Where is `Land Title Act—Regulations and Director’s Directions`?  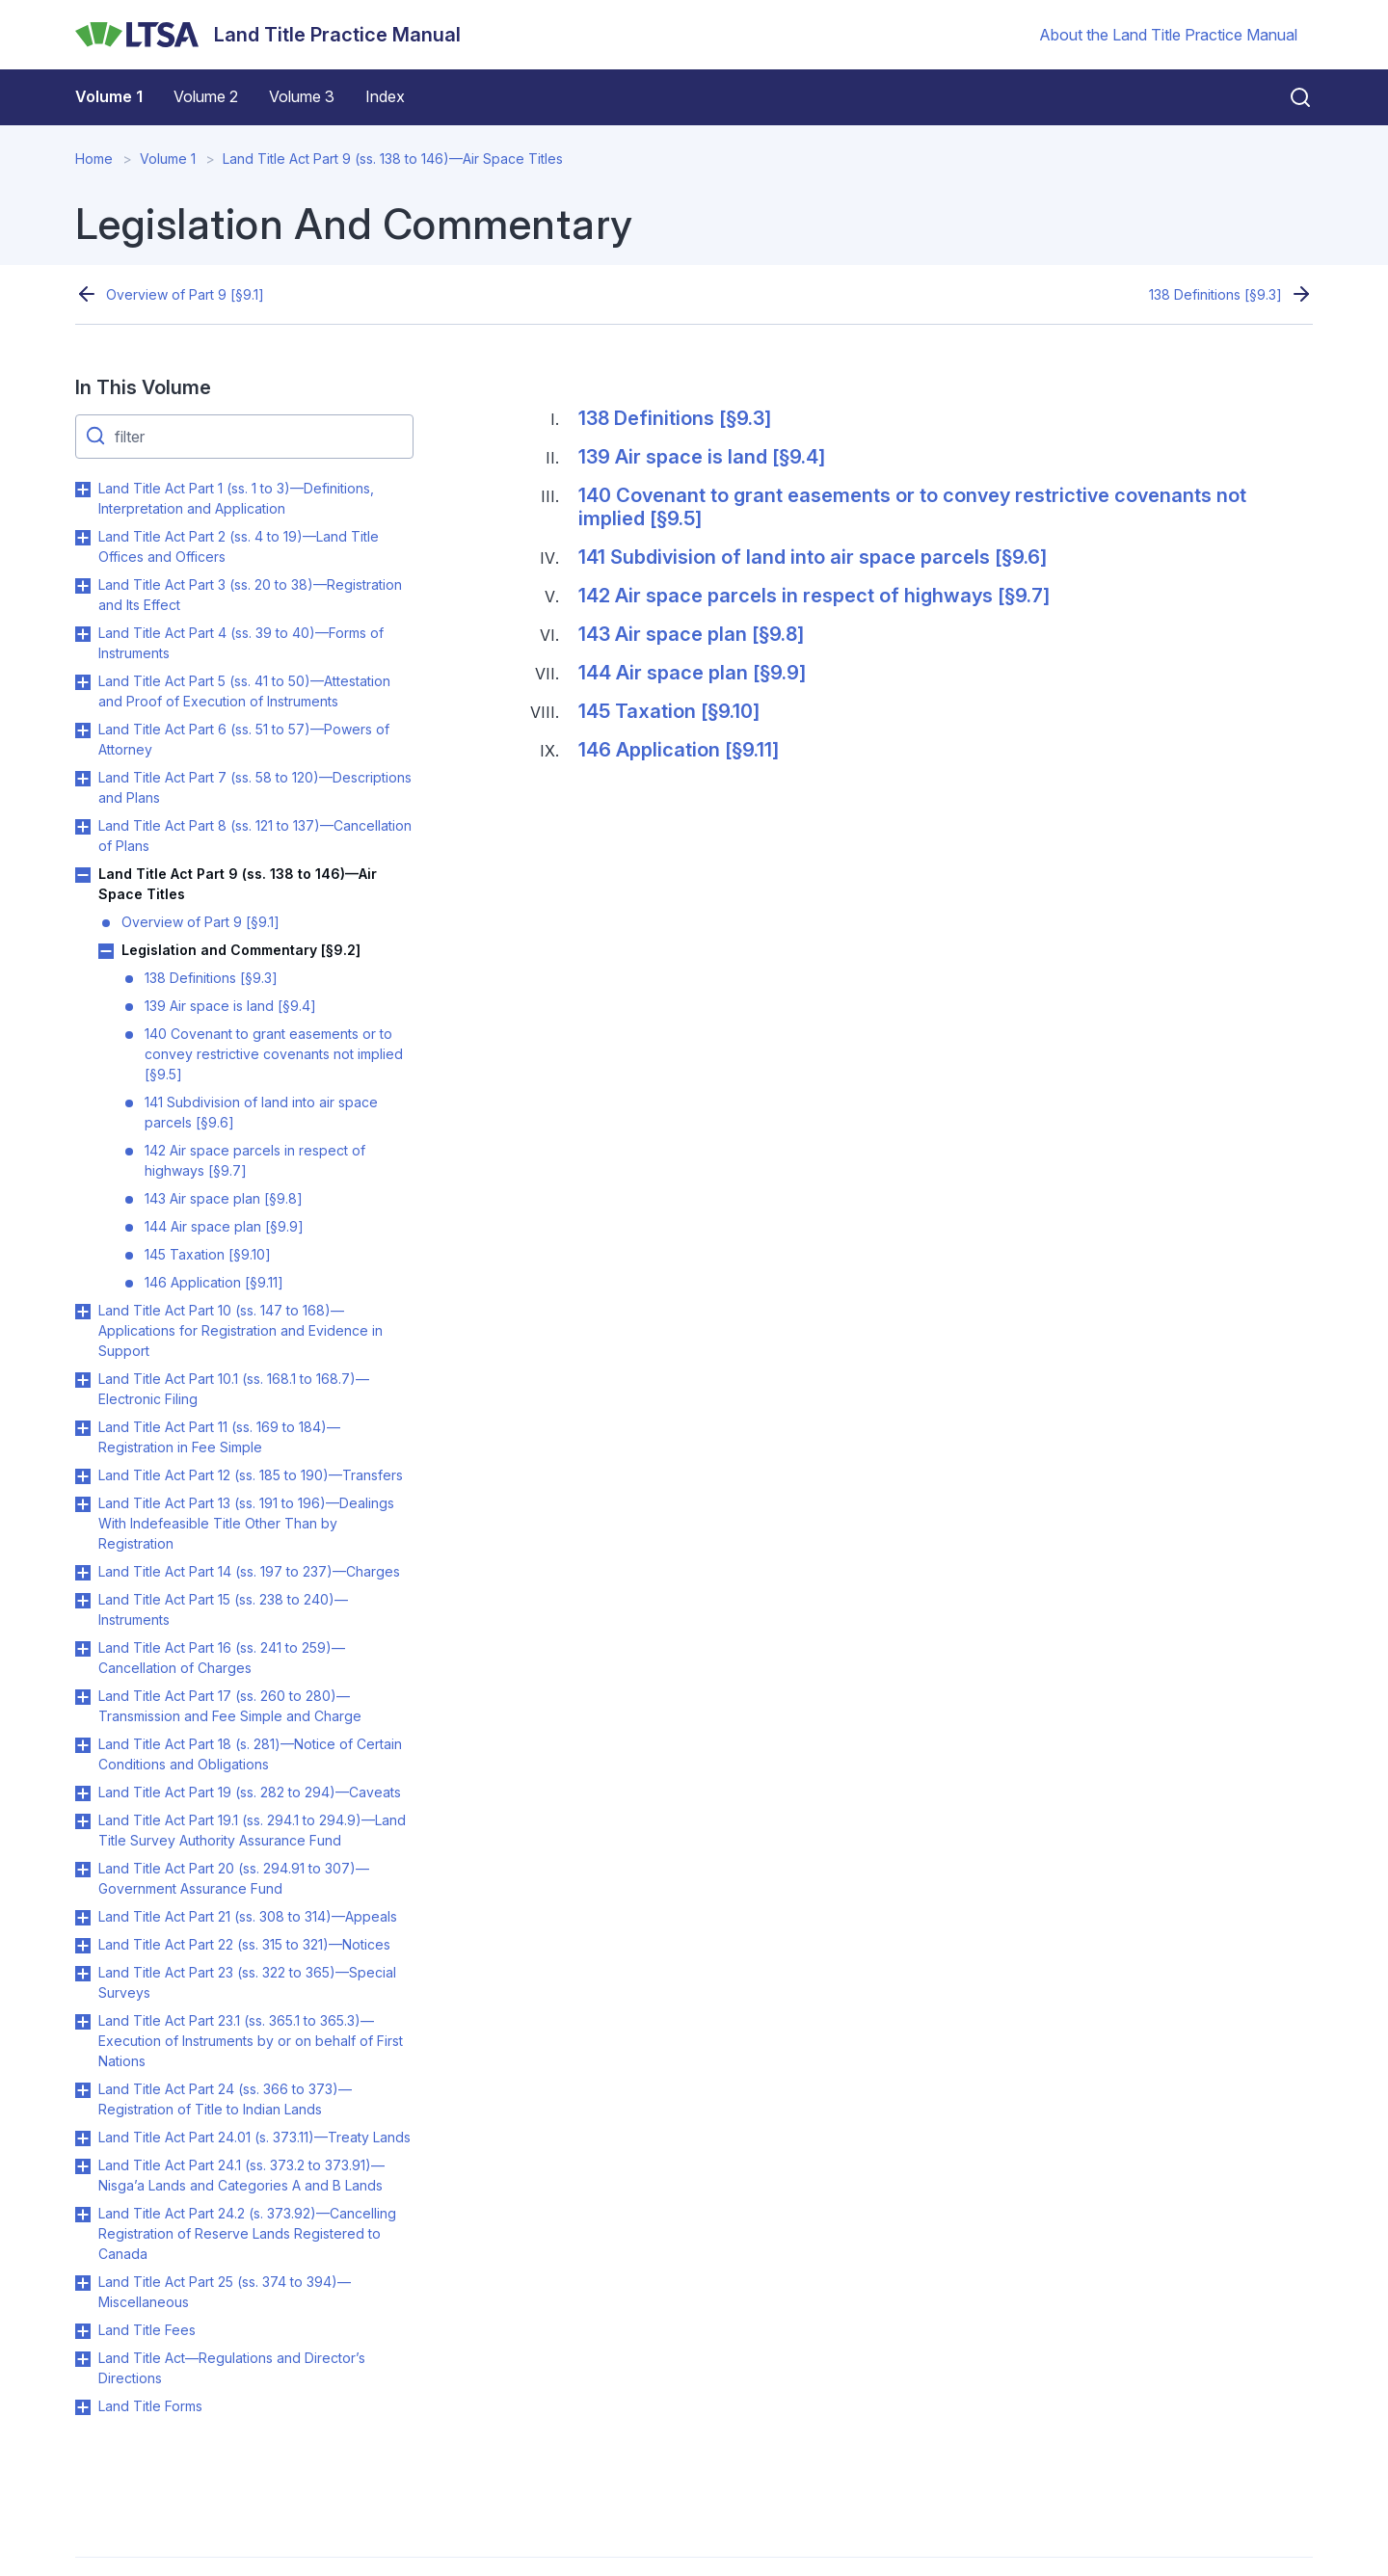 Land Title Act—Regulations and Director’s Directions is located at coordinates (231, 2368).